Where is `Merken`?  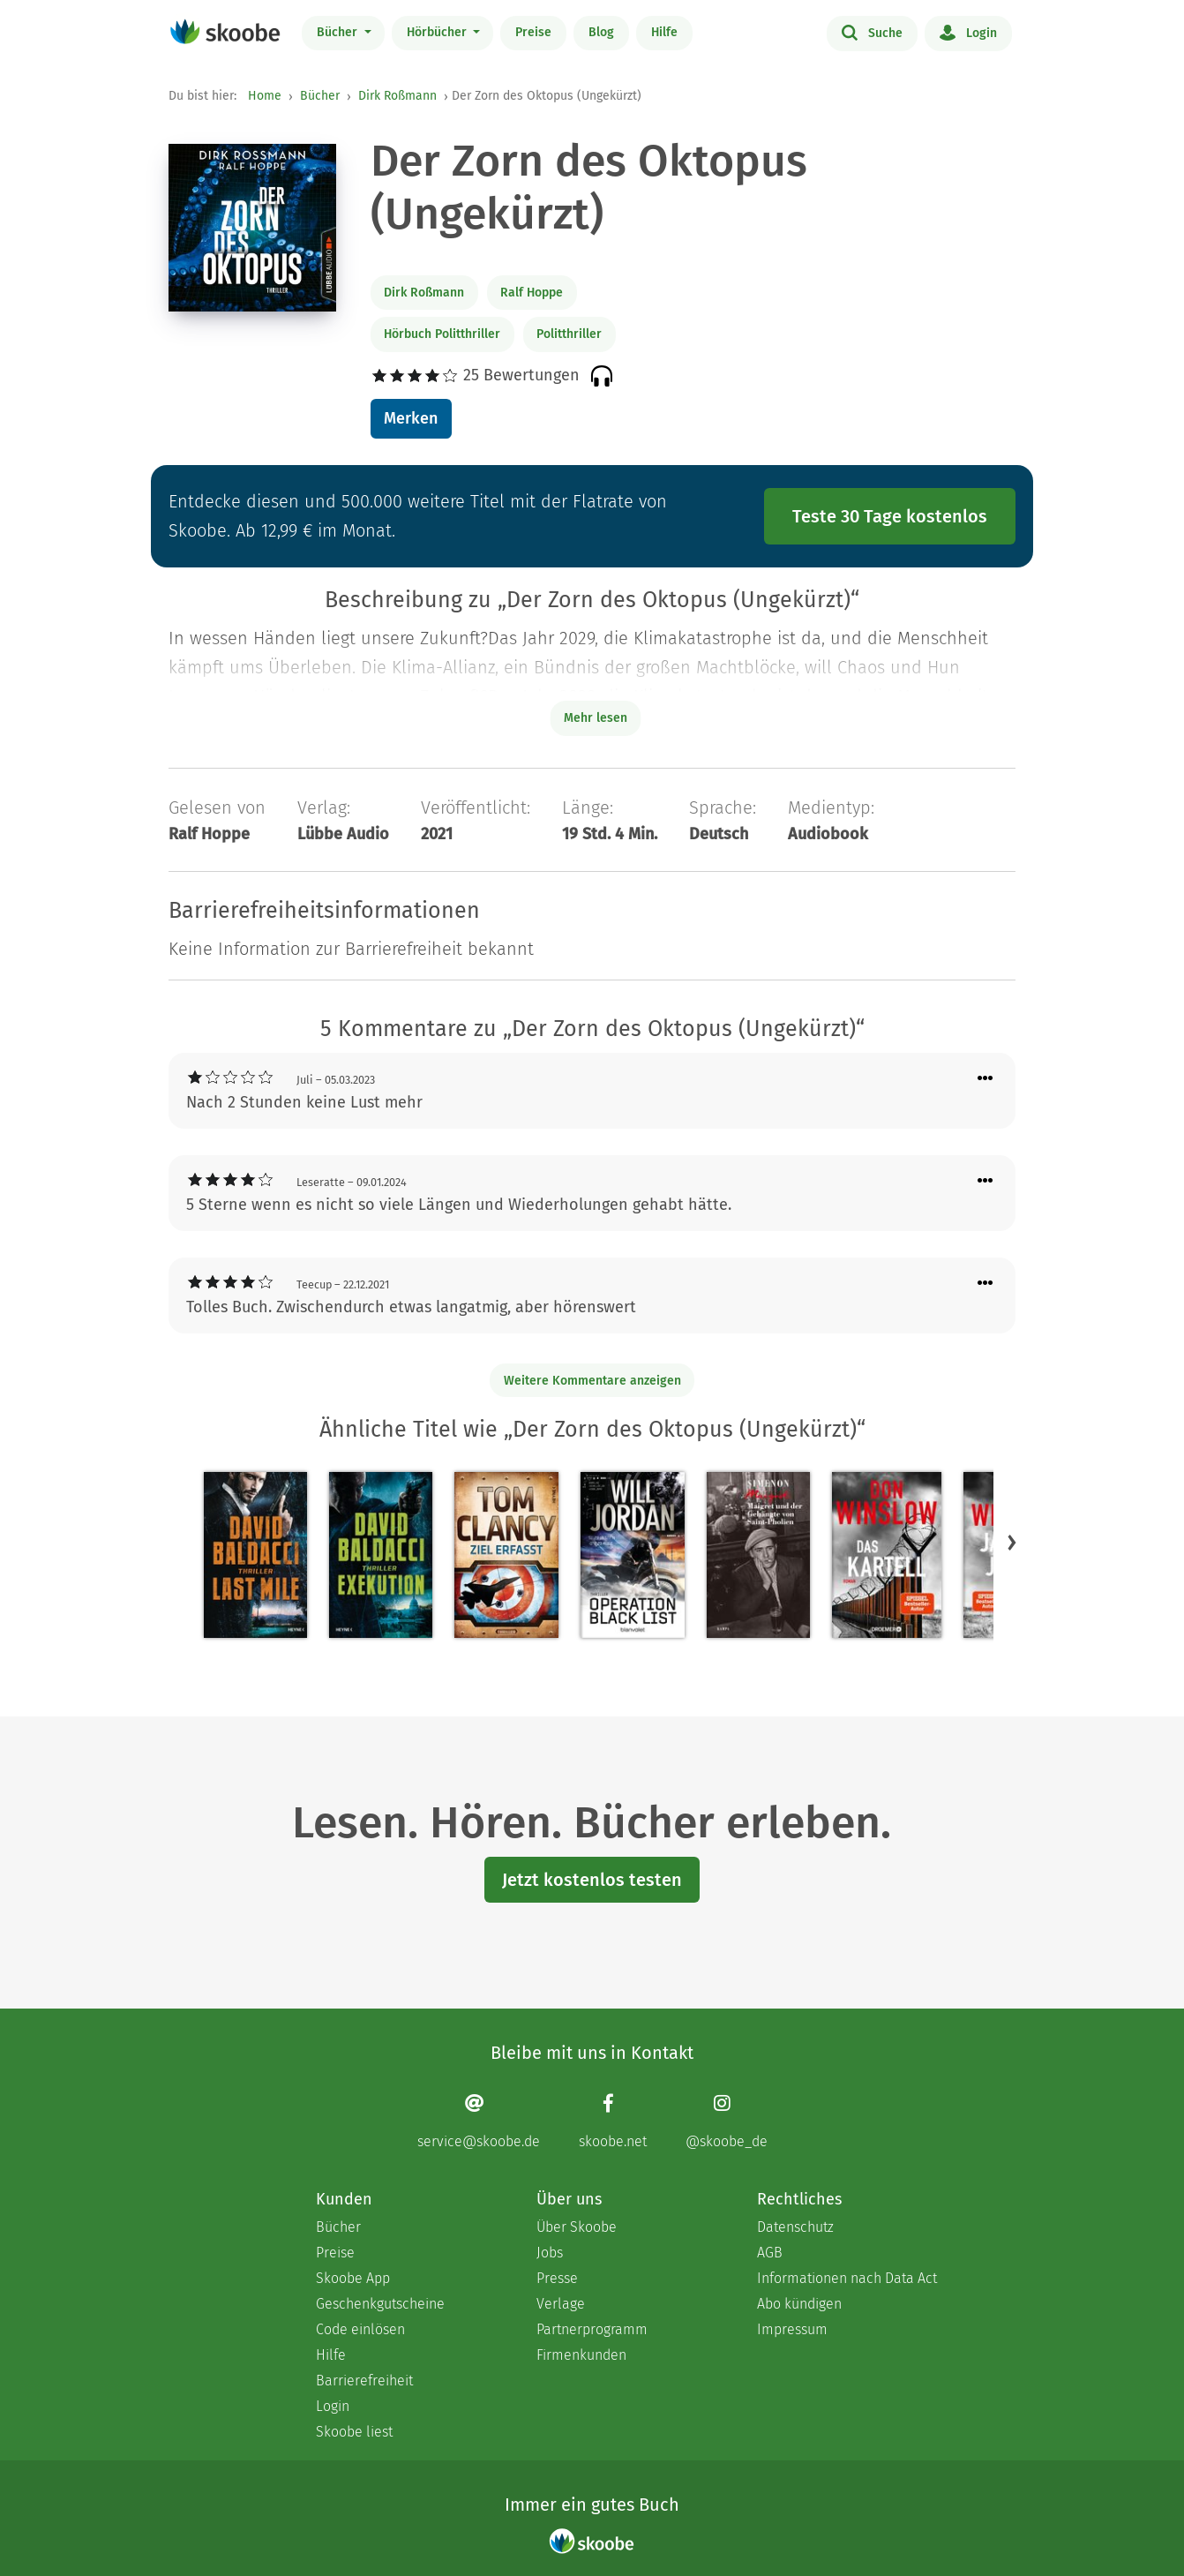
Merken is located at coordinates (411, 418).